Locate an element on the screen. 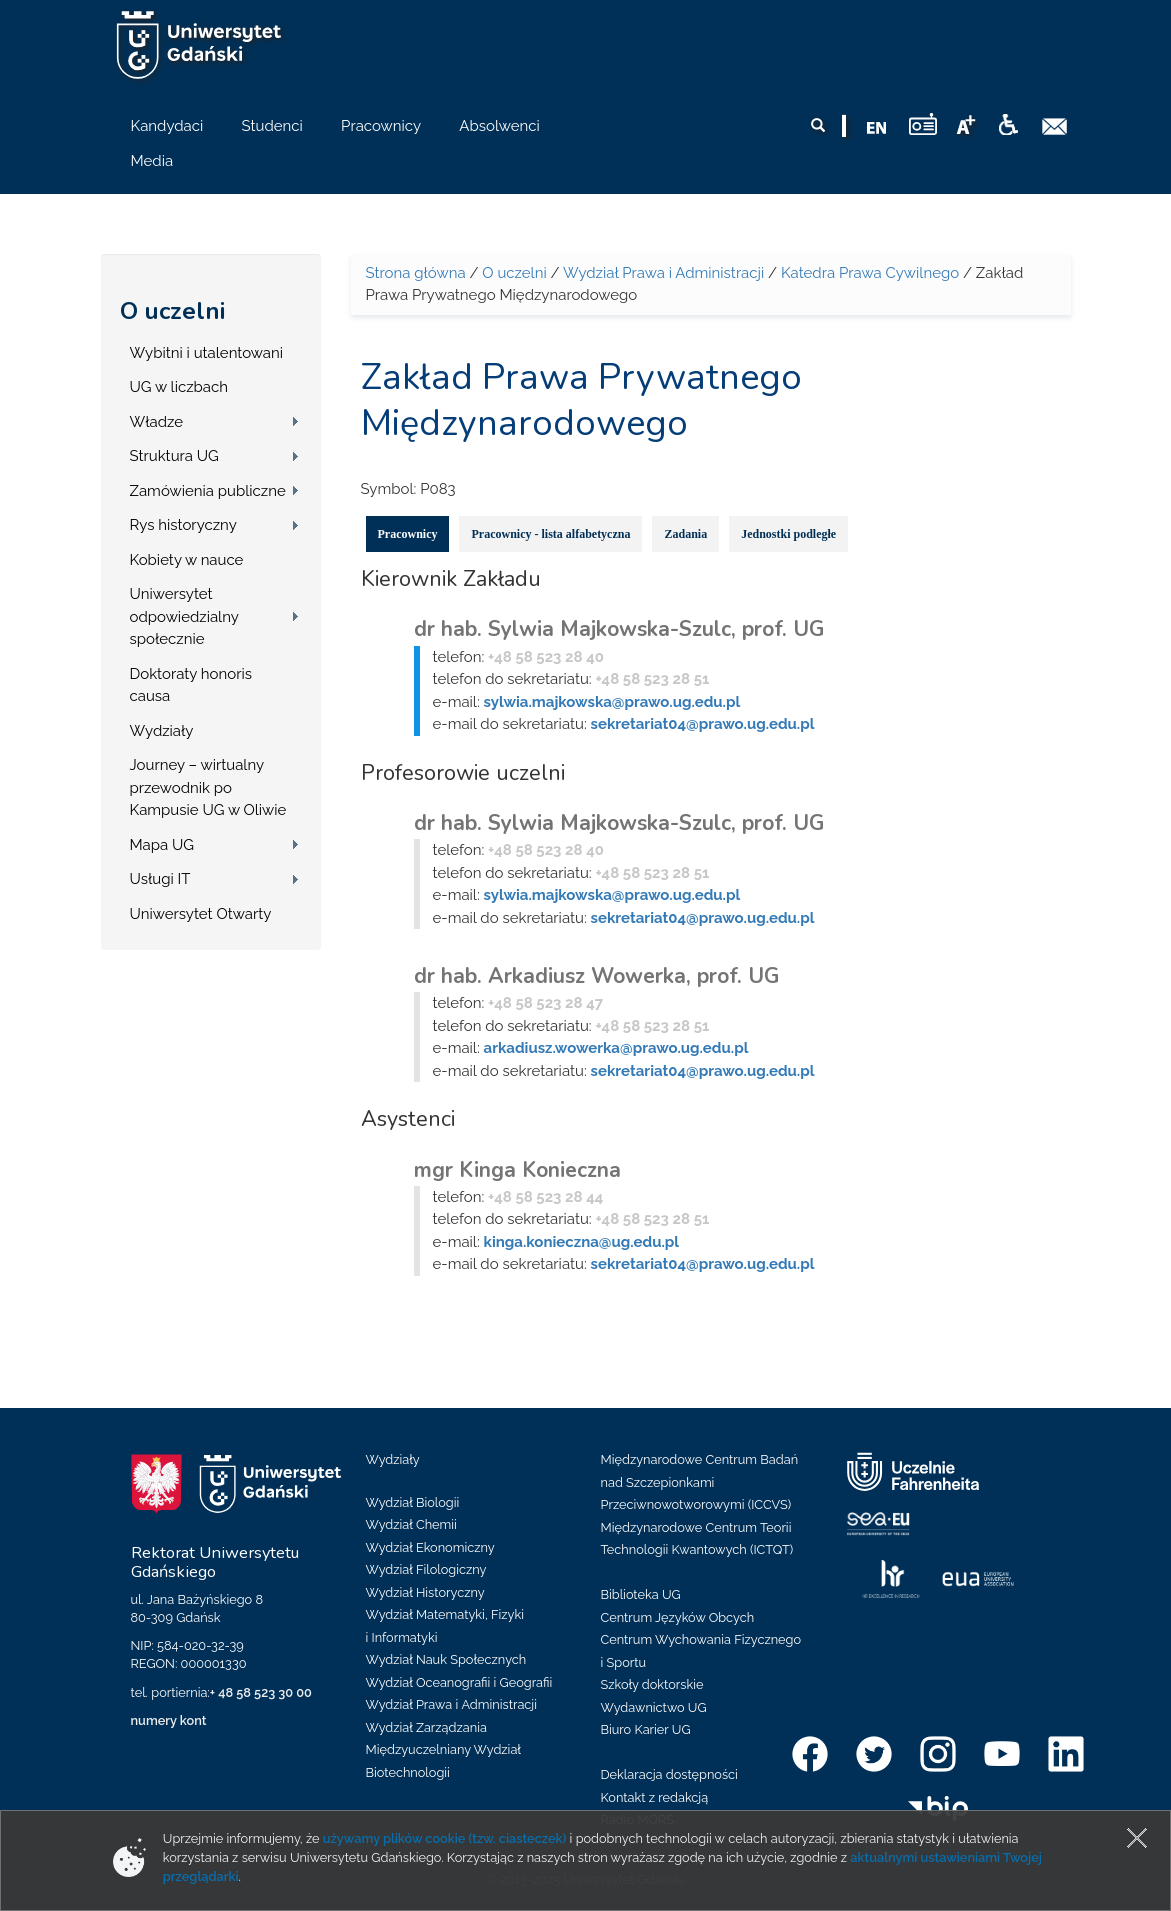 The height and width of the screenshot is (1911, 1171). dr hab. Sylwia Majkowska-Szulc, prof. UG is located at coordinates (619, 629).